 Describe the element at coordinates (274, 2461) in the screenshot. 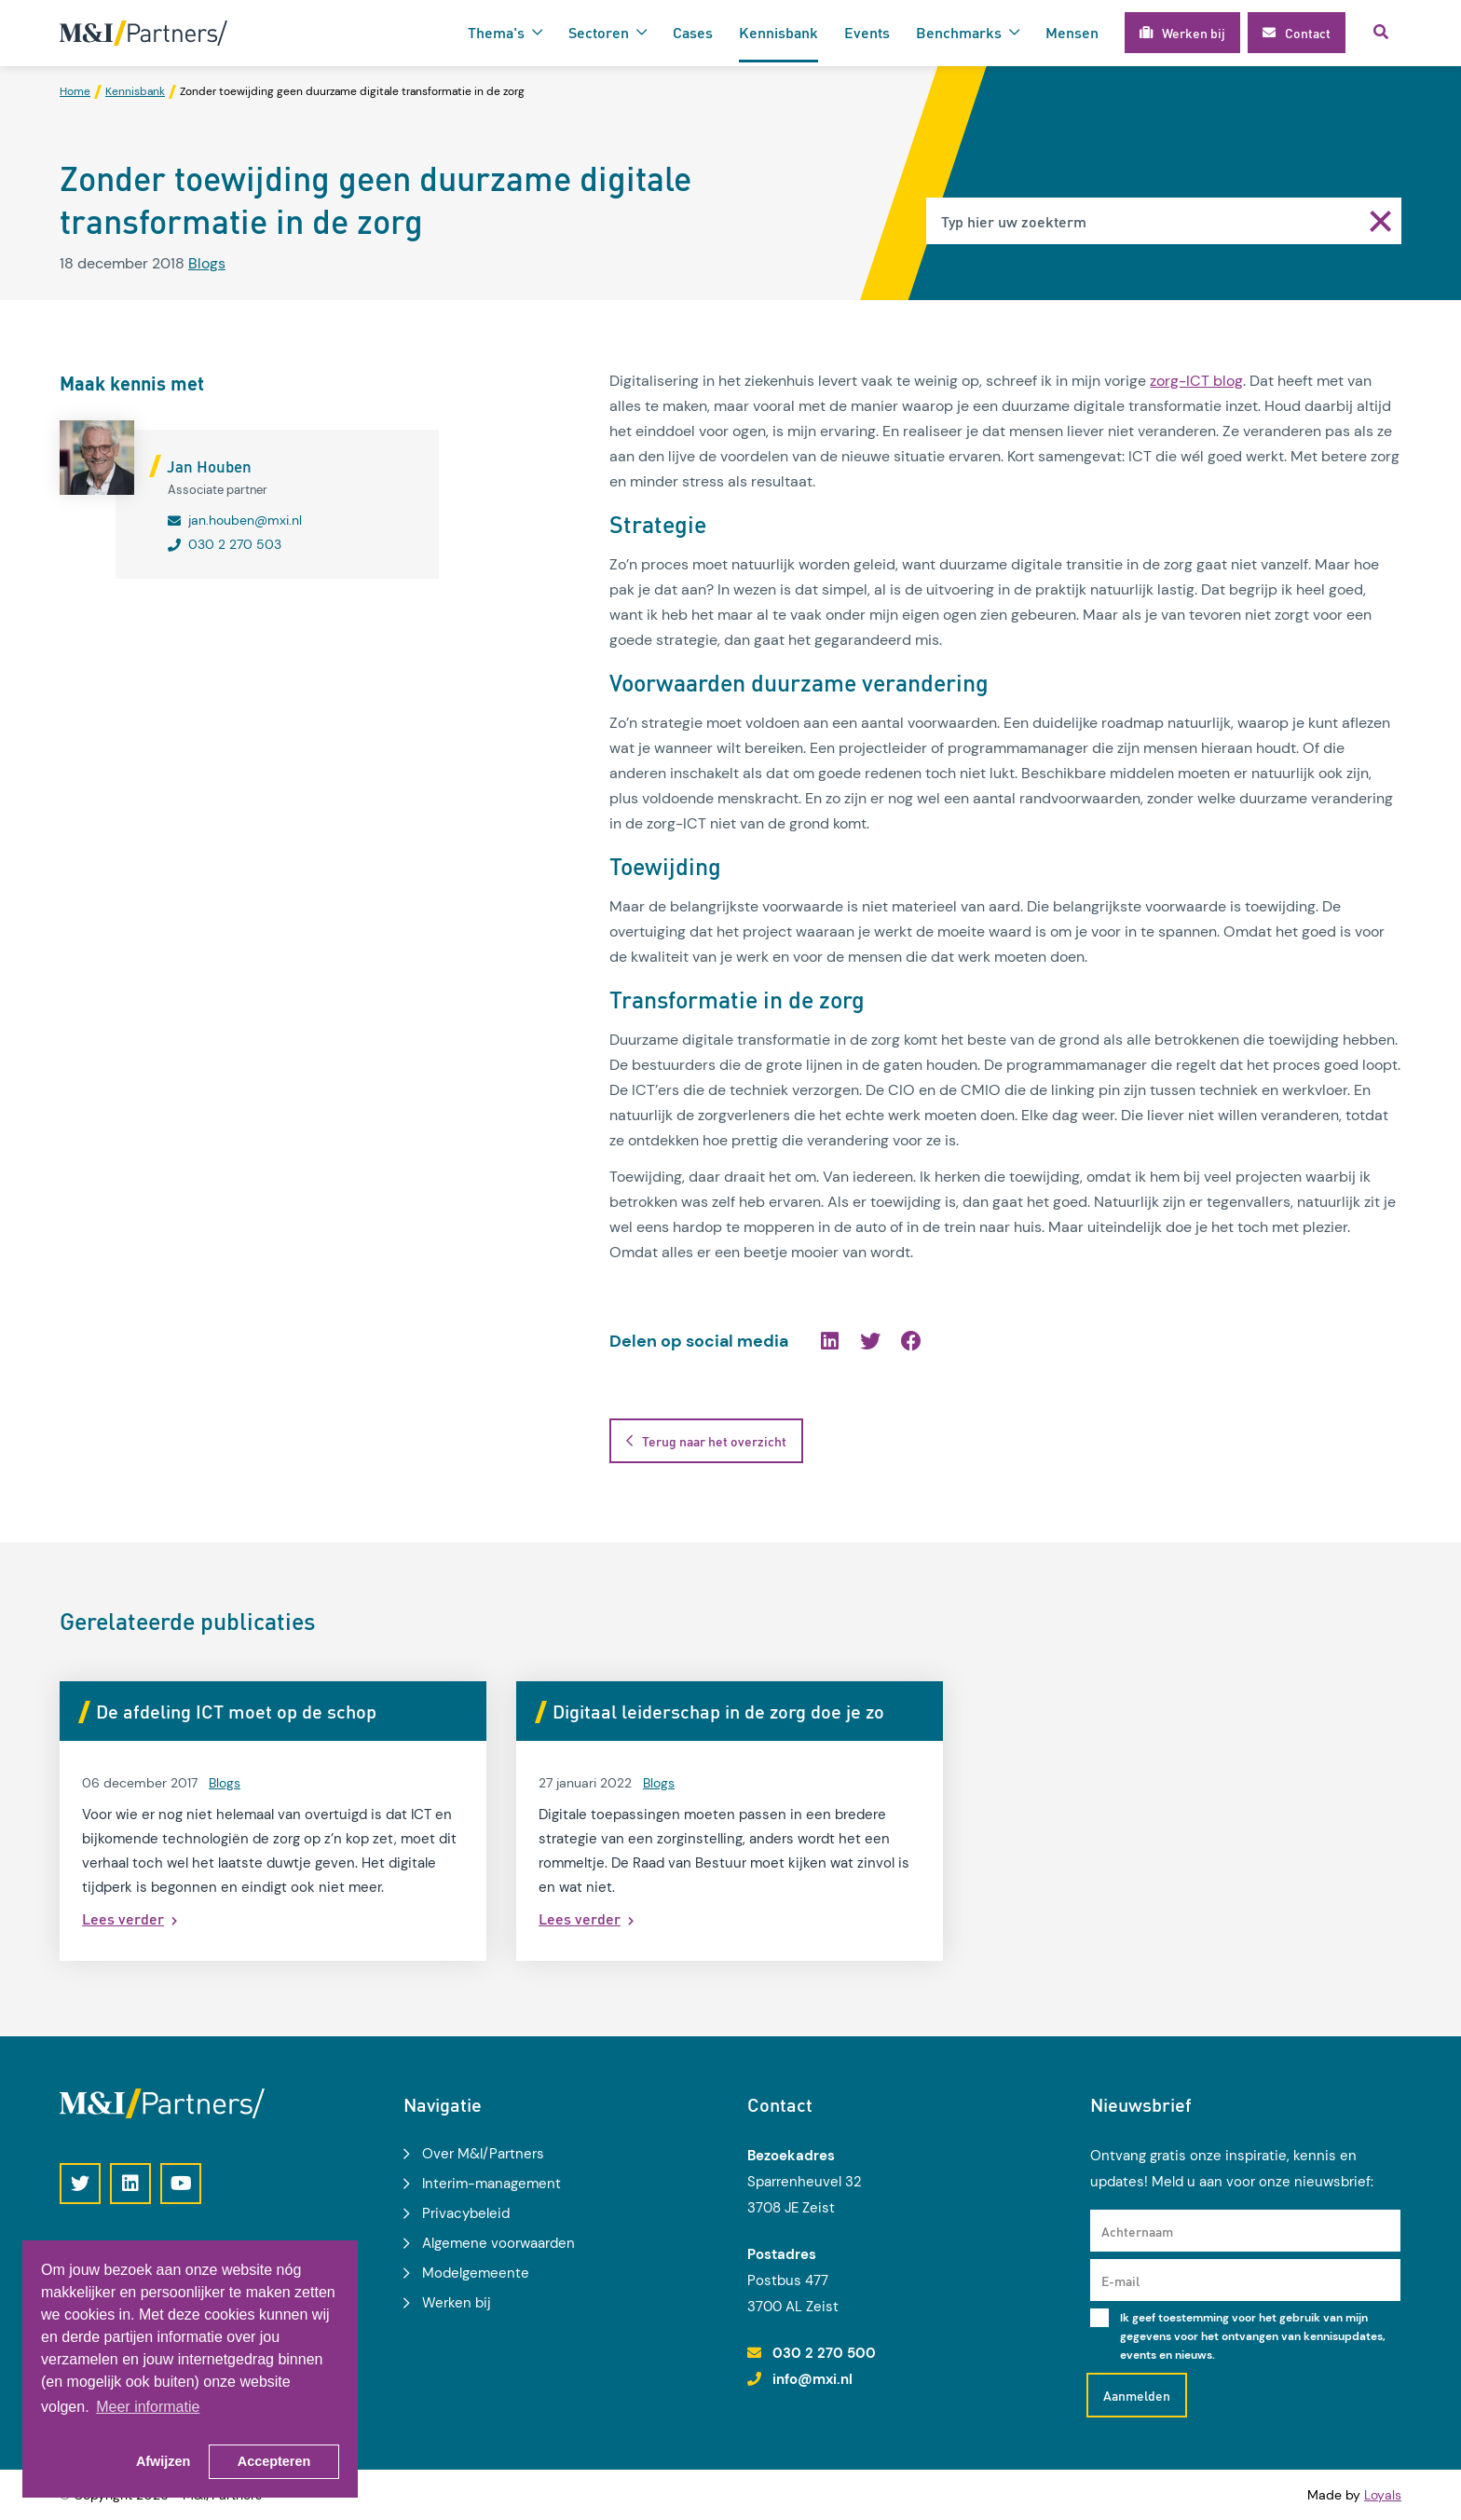

I see `Accepteren [button]` at that location.